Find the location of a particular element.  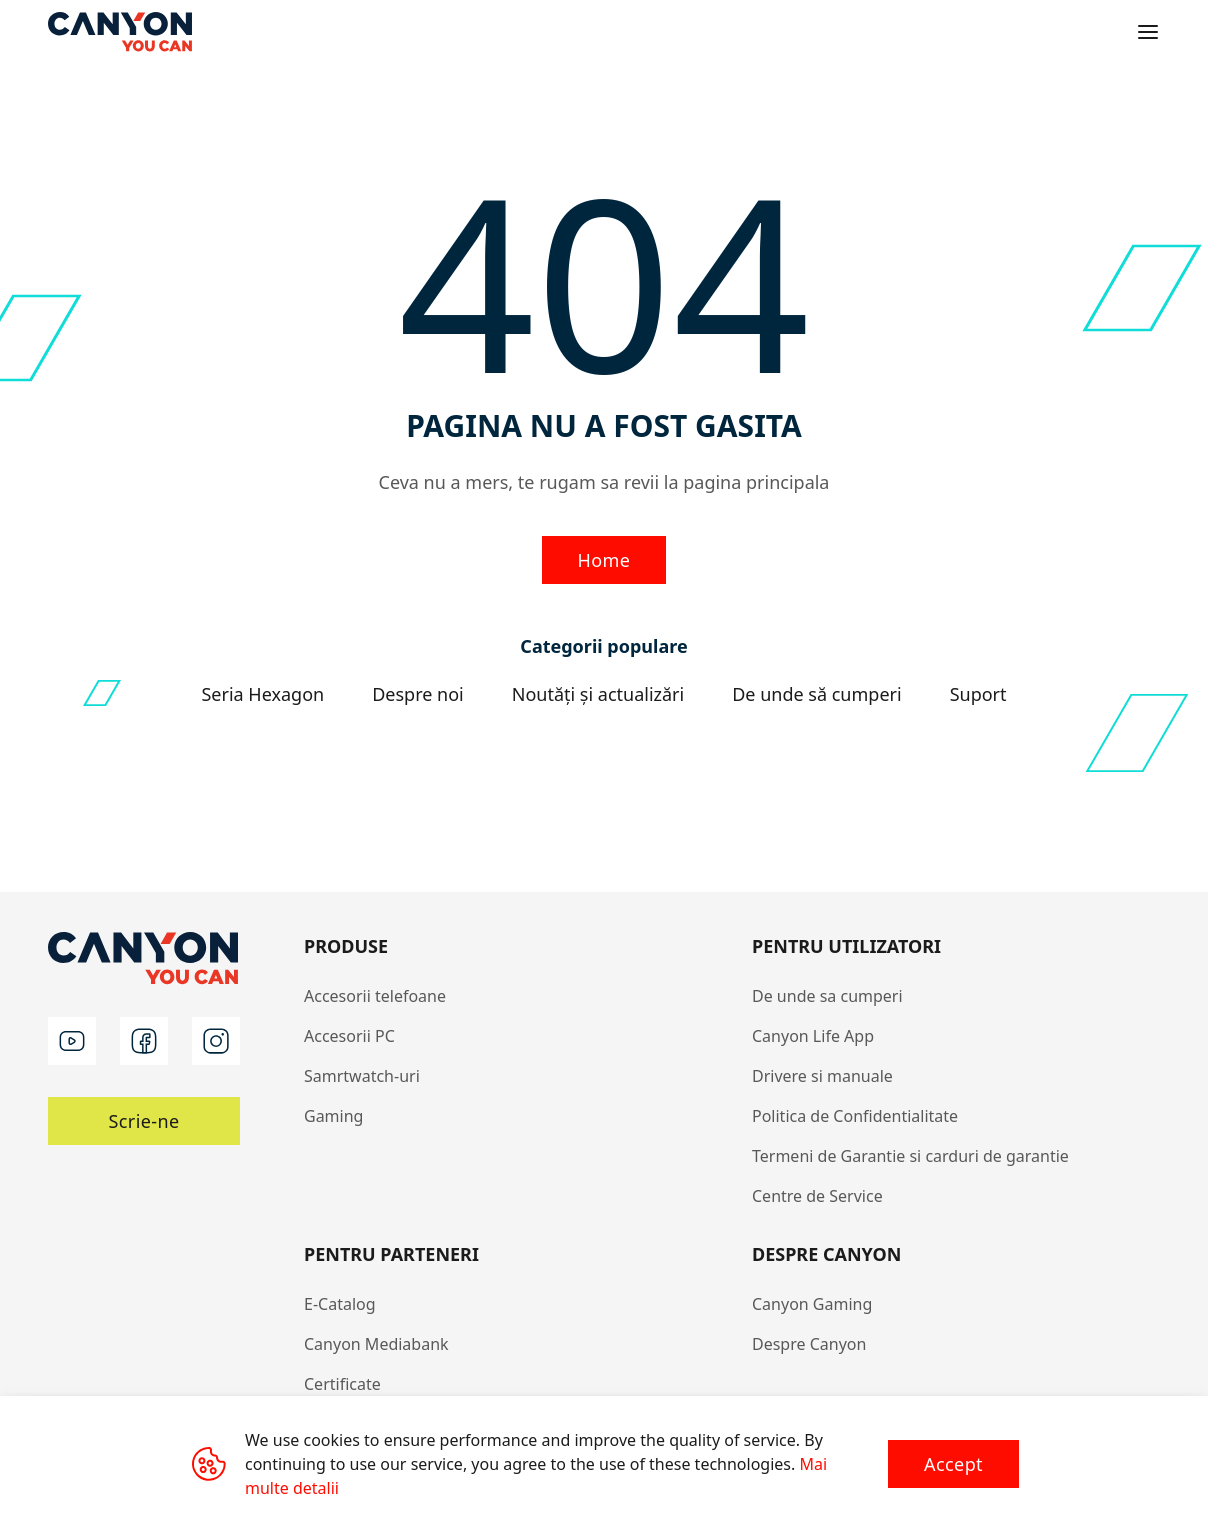

Politica de Confidentialitate is located at coordinates (855, 1116).